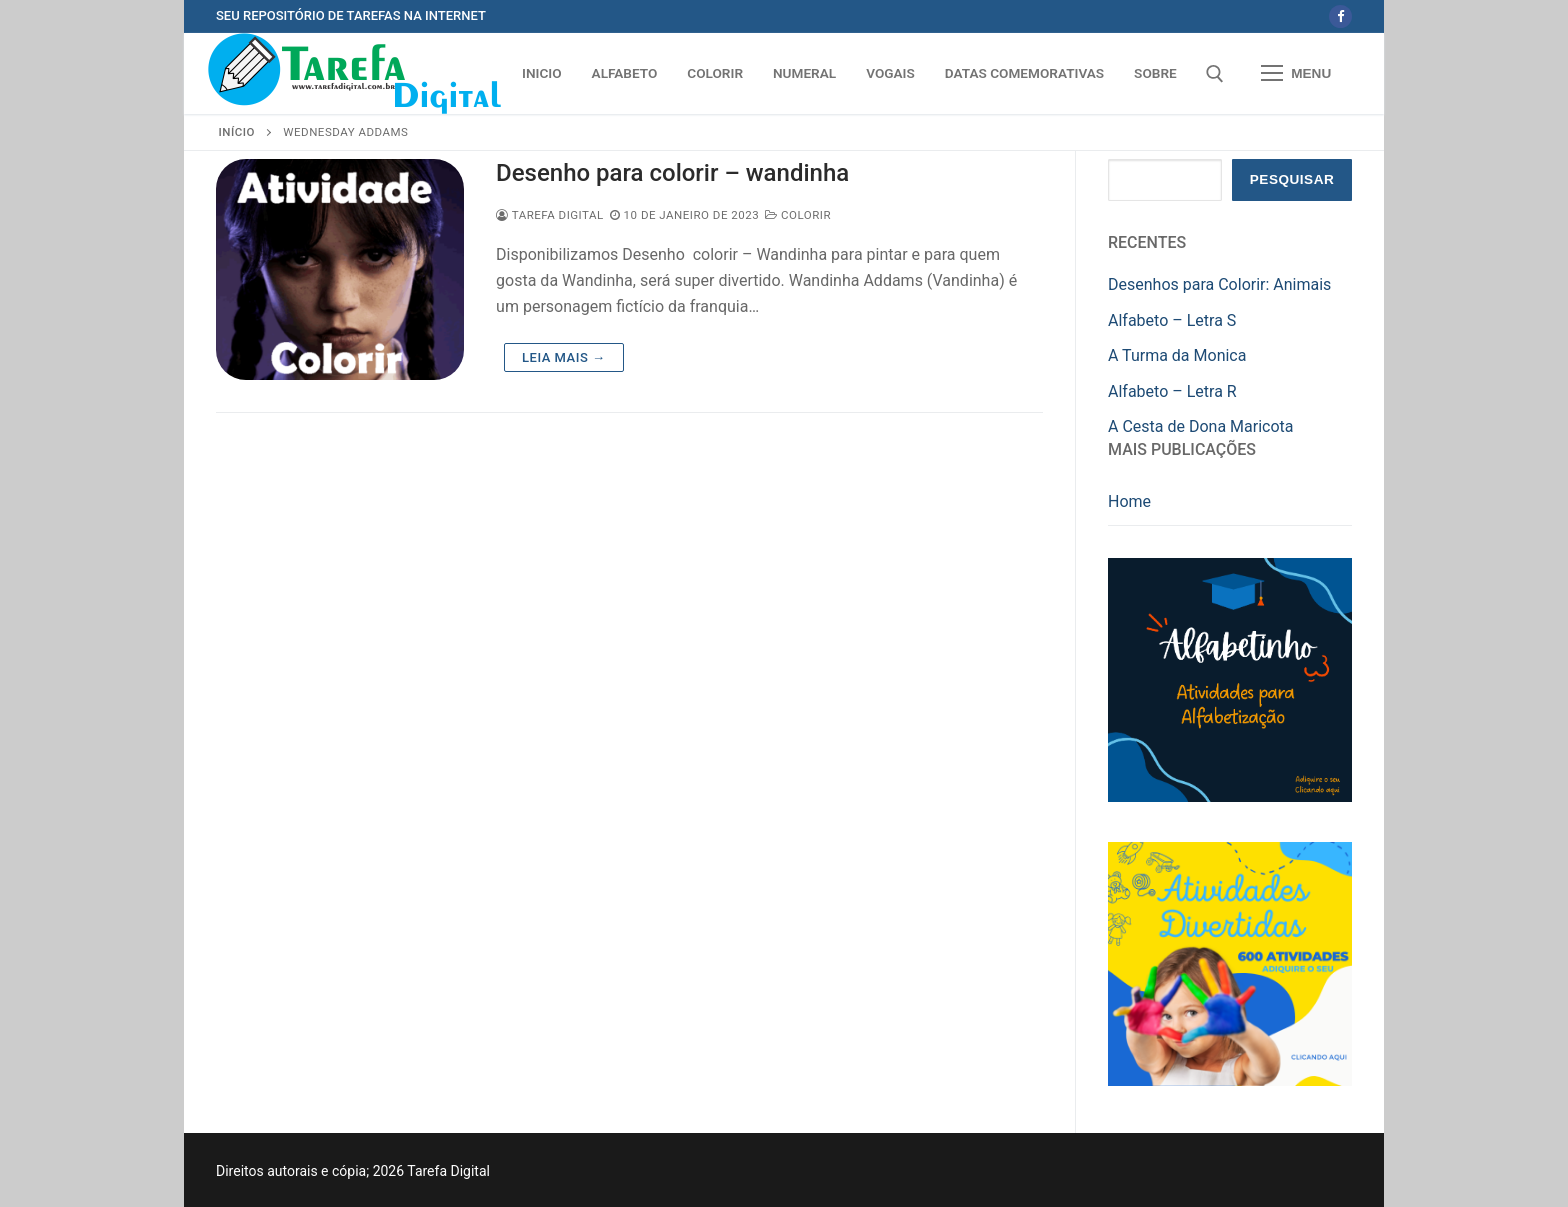  I want to click on Alfabeto – Letra R, so click(1172, 391).